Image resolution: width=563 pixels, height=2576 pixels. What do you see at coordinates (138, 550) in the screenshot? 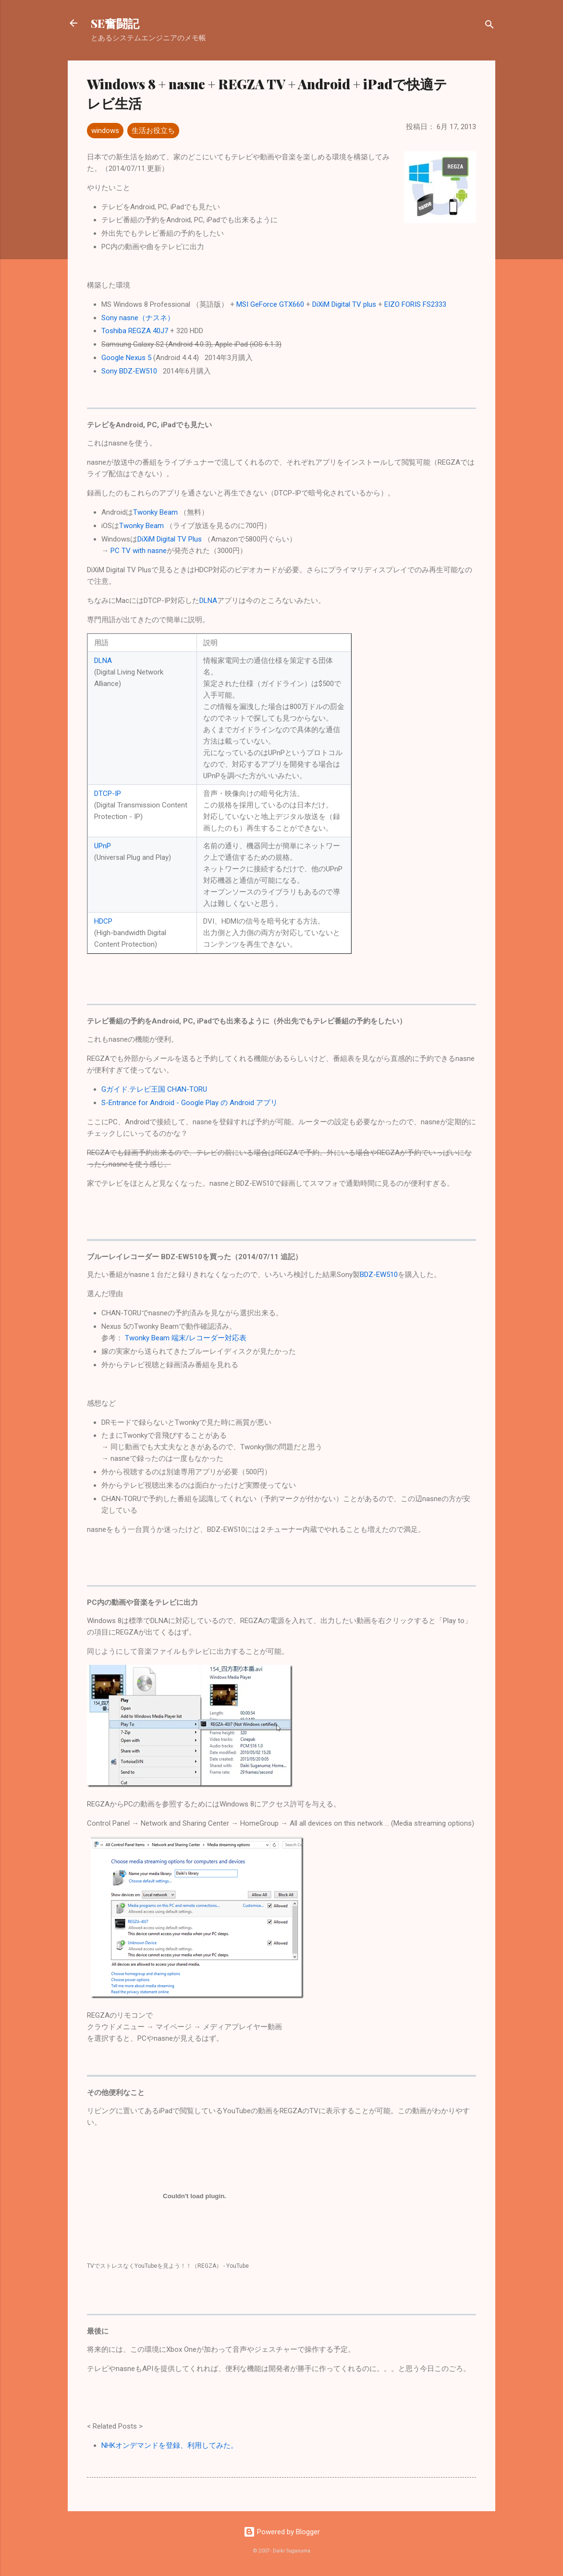
I see `PC TV with nasne` at bounding box center [138, 550].